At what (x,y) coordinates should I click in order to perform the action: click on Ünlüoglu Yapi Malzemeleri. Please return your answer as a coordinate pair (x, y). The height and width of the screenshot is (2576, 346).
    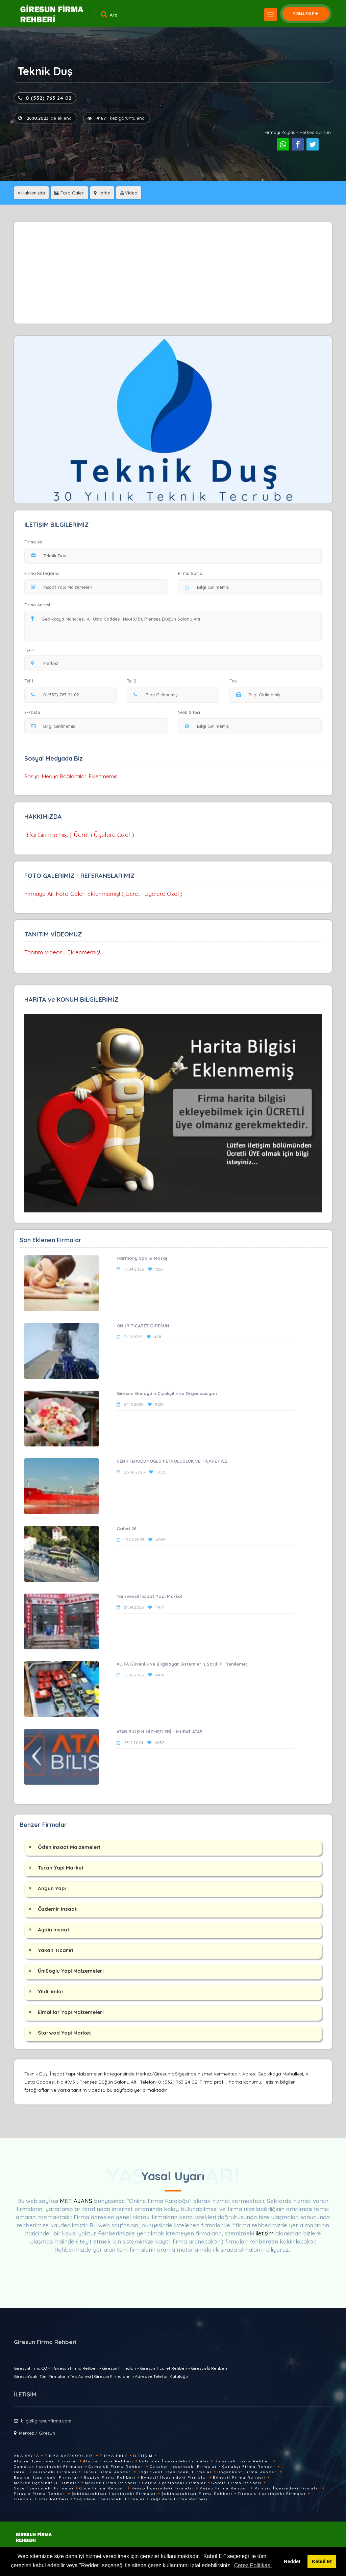
    Looking at the image, I should click on (71, 1971).